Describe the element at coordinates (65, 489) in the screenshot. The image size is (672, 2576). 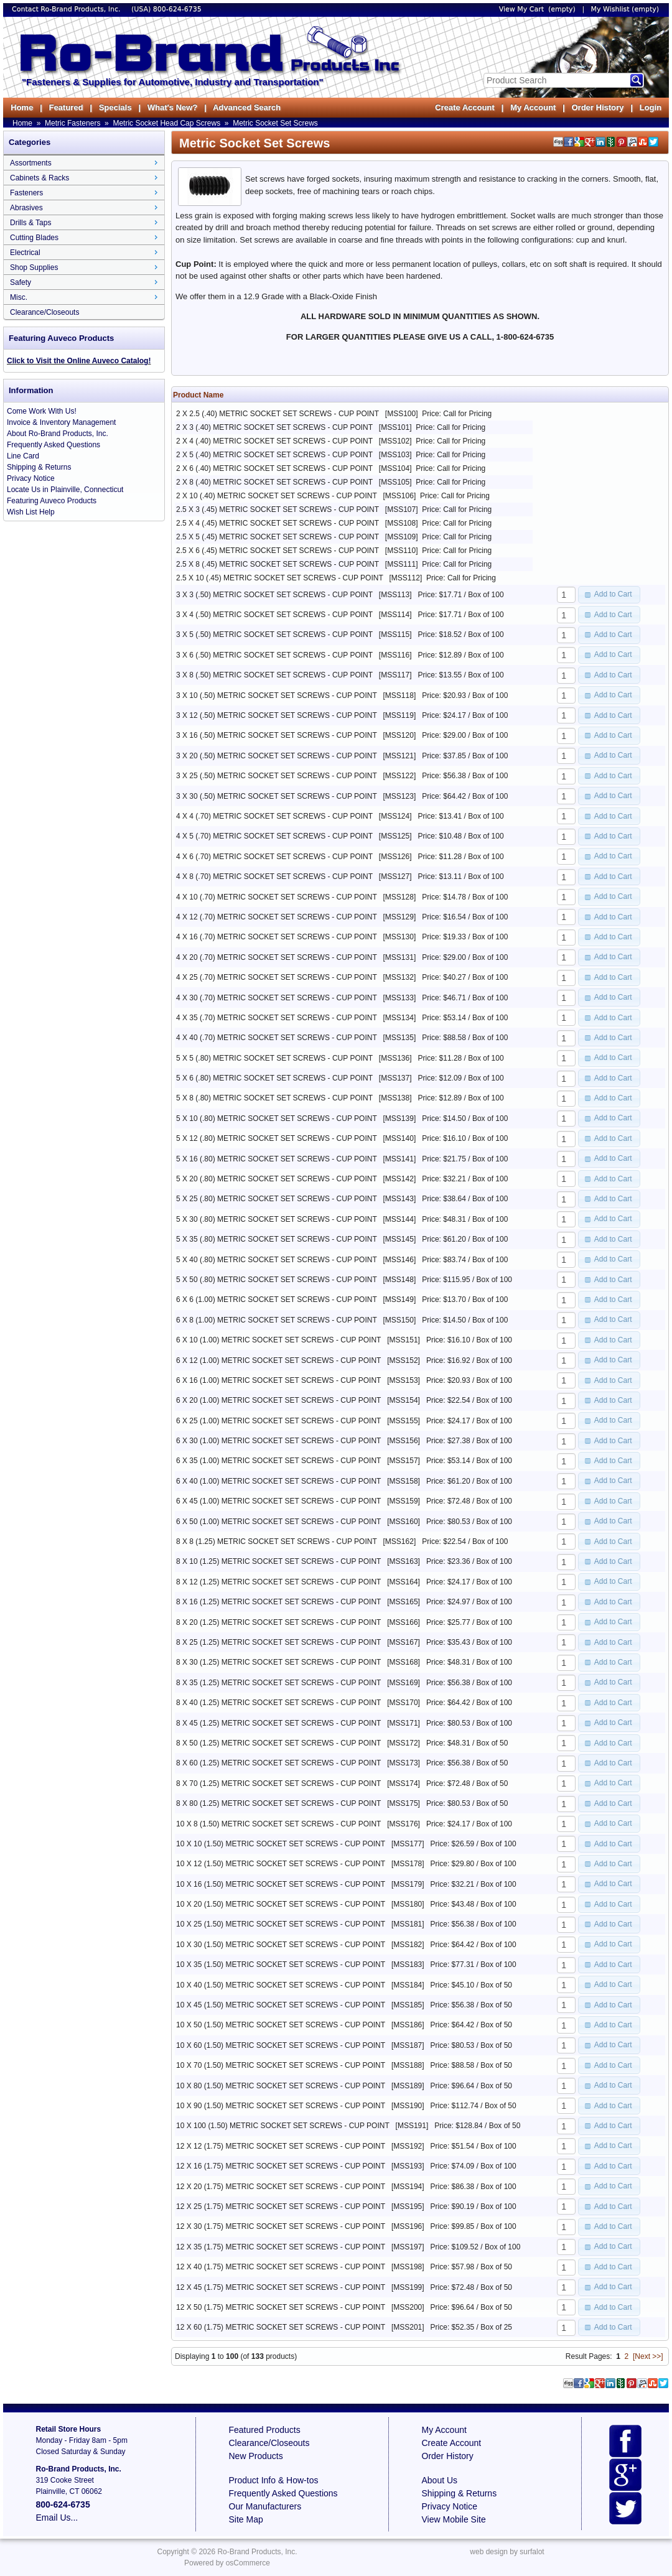
I see `Locate Us in Plainville, Connecticut` at that location.